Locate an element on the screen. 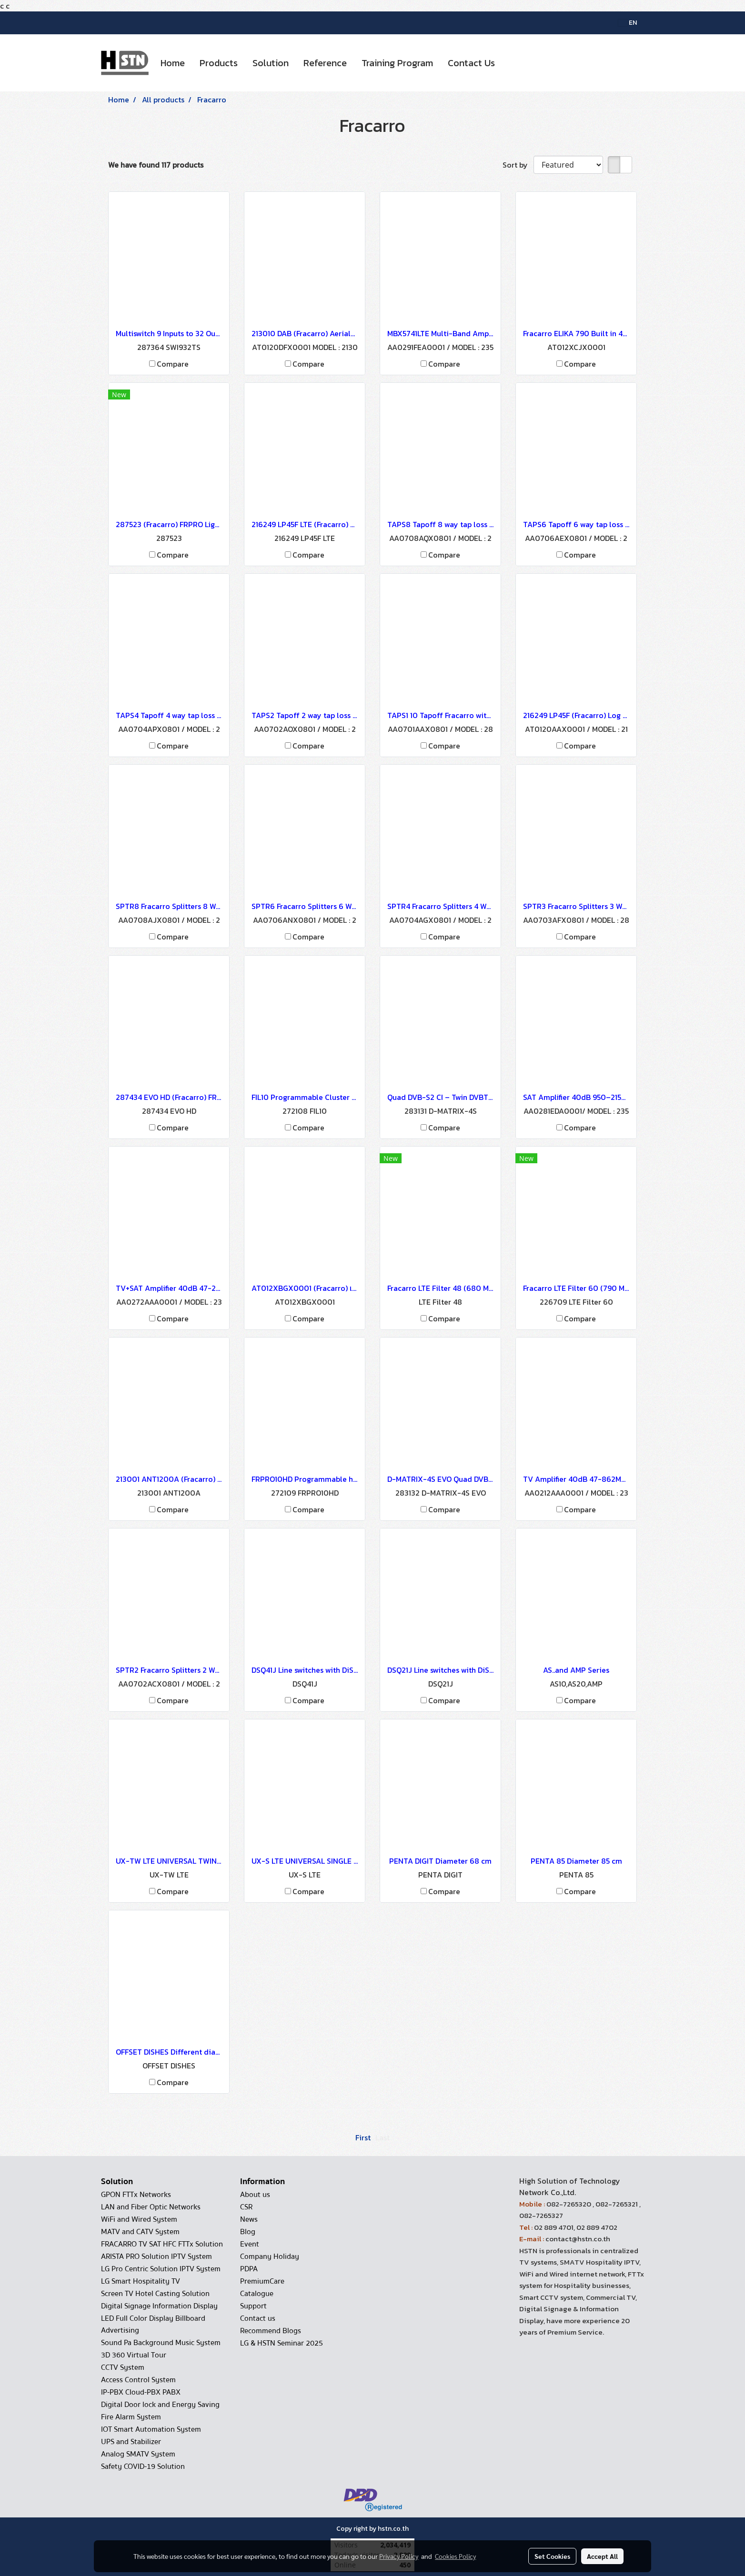 Image resolution: width=745 pixels, height=2576 pixels. Products is located at coordinates (219, 63).